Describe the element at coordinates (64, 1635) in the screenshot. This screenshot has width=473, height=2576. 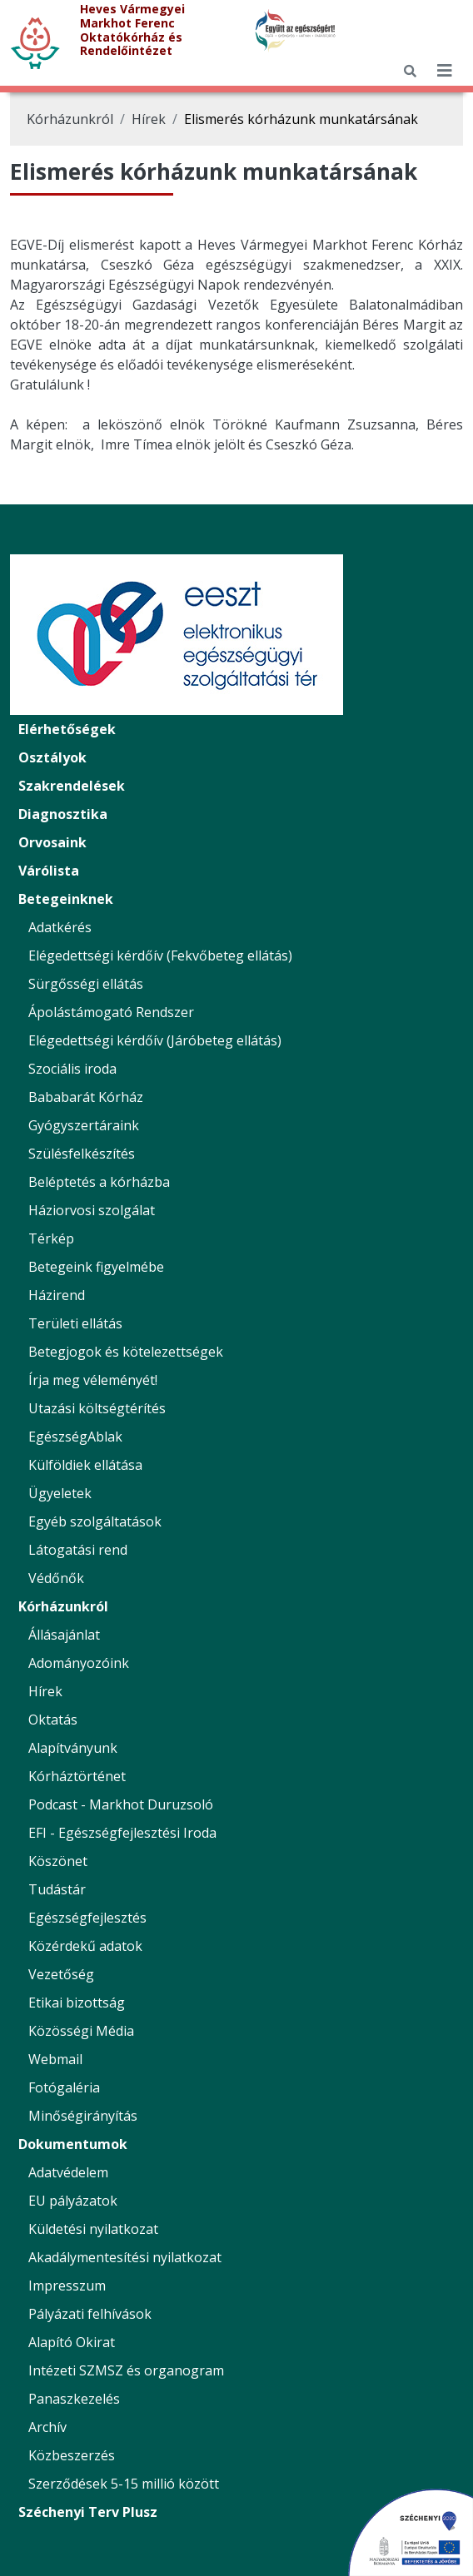
I see `Állásajánlat` at that location.